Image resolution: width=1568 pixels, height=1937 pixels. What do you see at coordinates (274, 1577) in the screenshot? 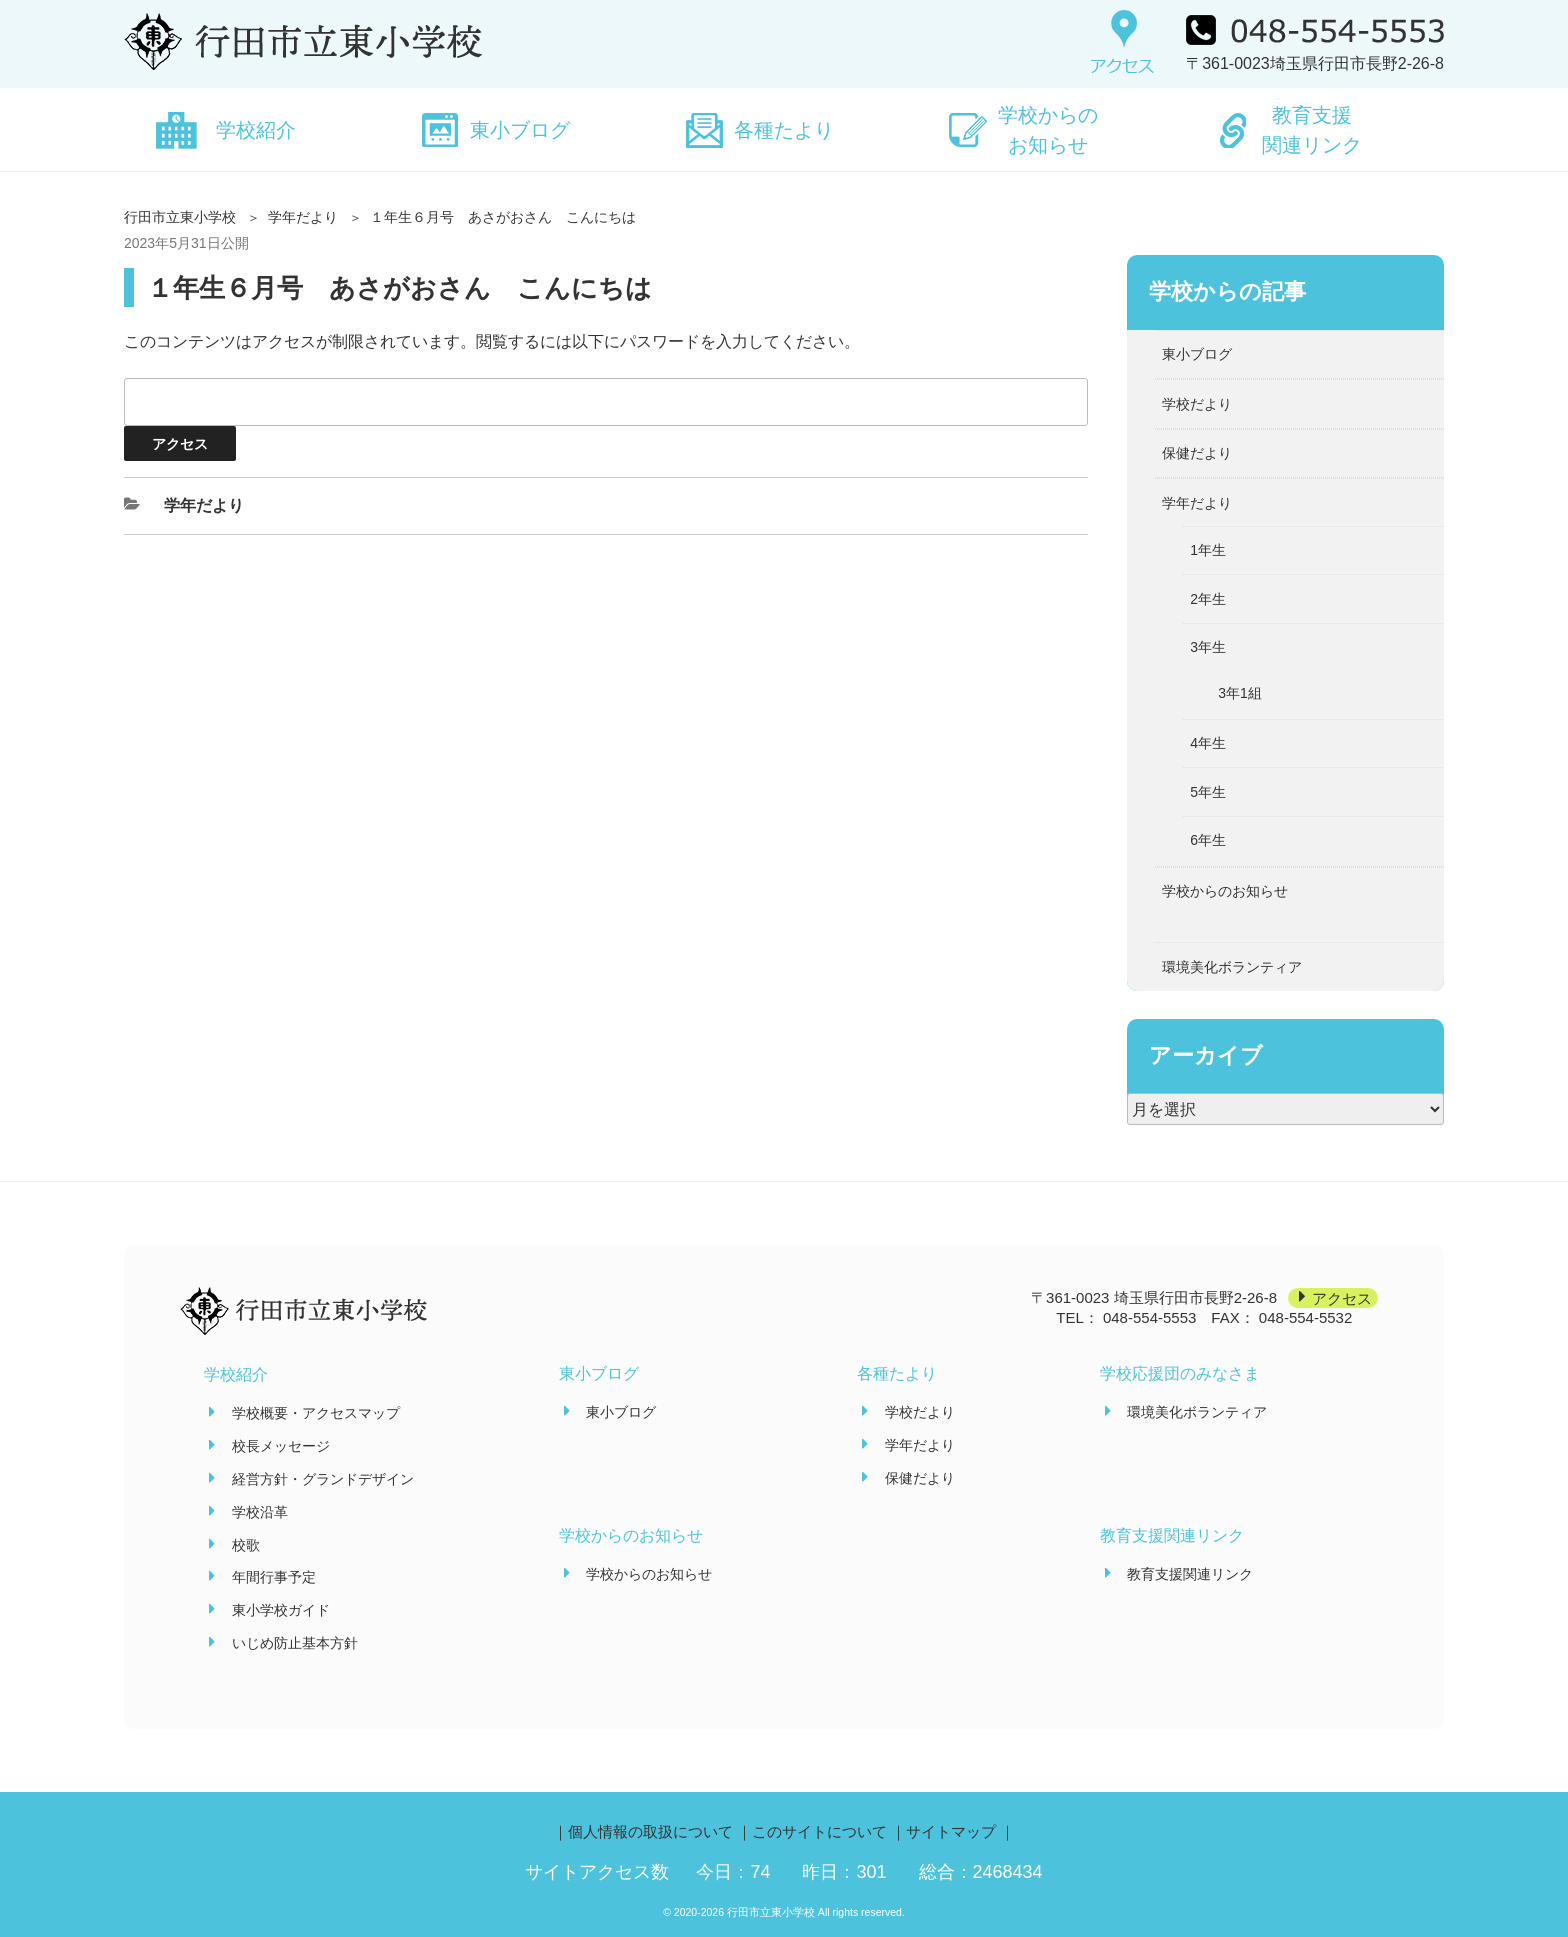
I see `年間行事予定` at bounding box center [274, 1577].